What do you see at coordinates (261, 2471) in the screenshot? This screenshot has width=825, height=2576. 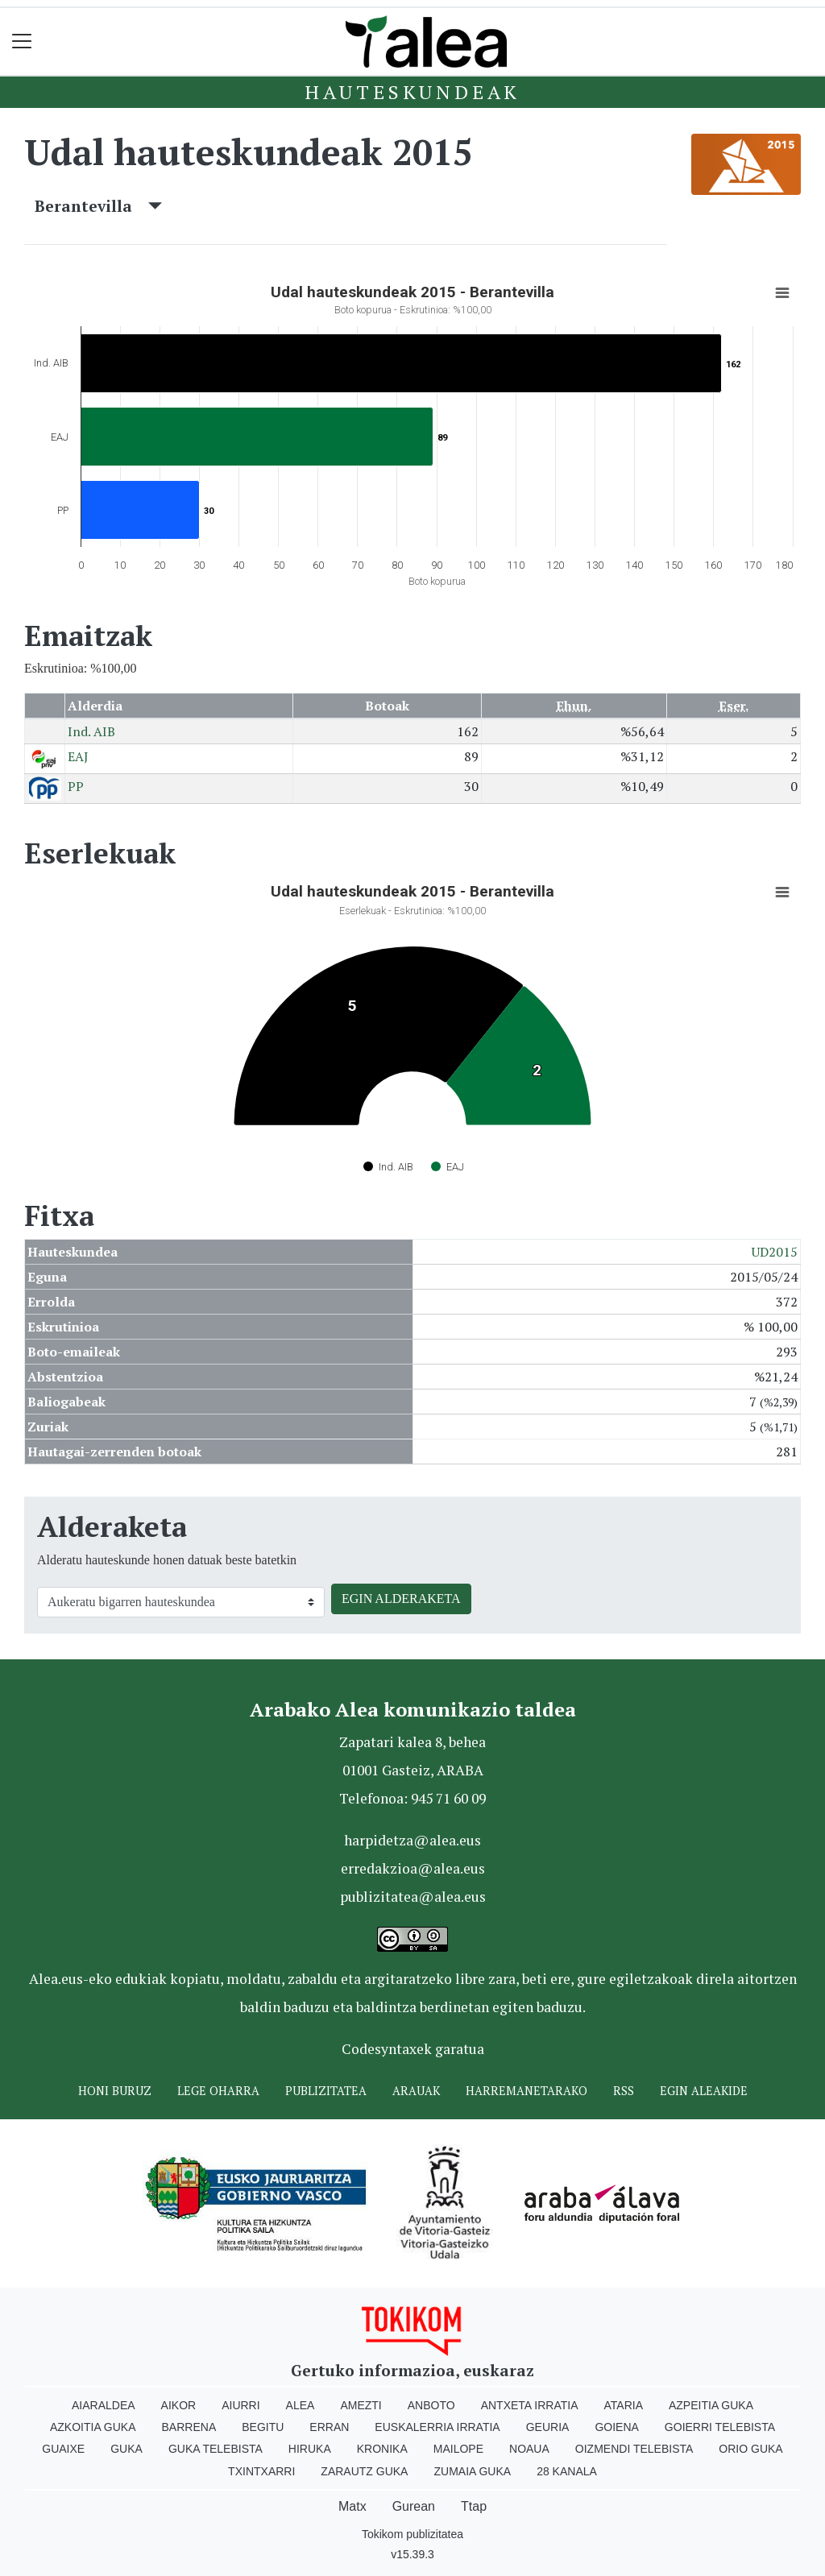 I see `Txintxarri` at bounding box center [261, 2471].